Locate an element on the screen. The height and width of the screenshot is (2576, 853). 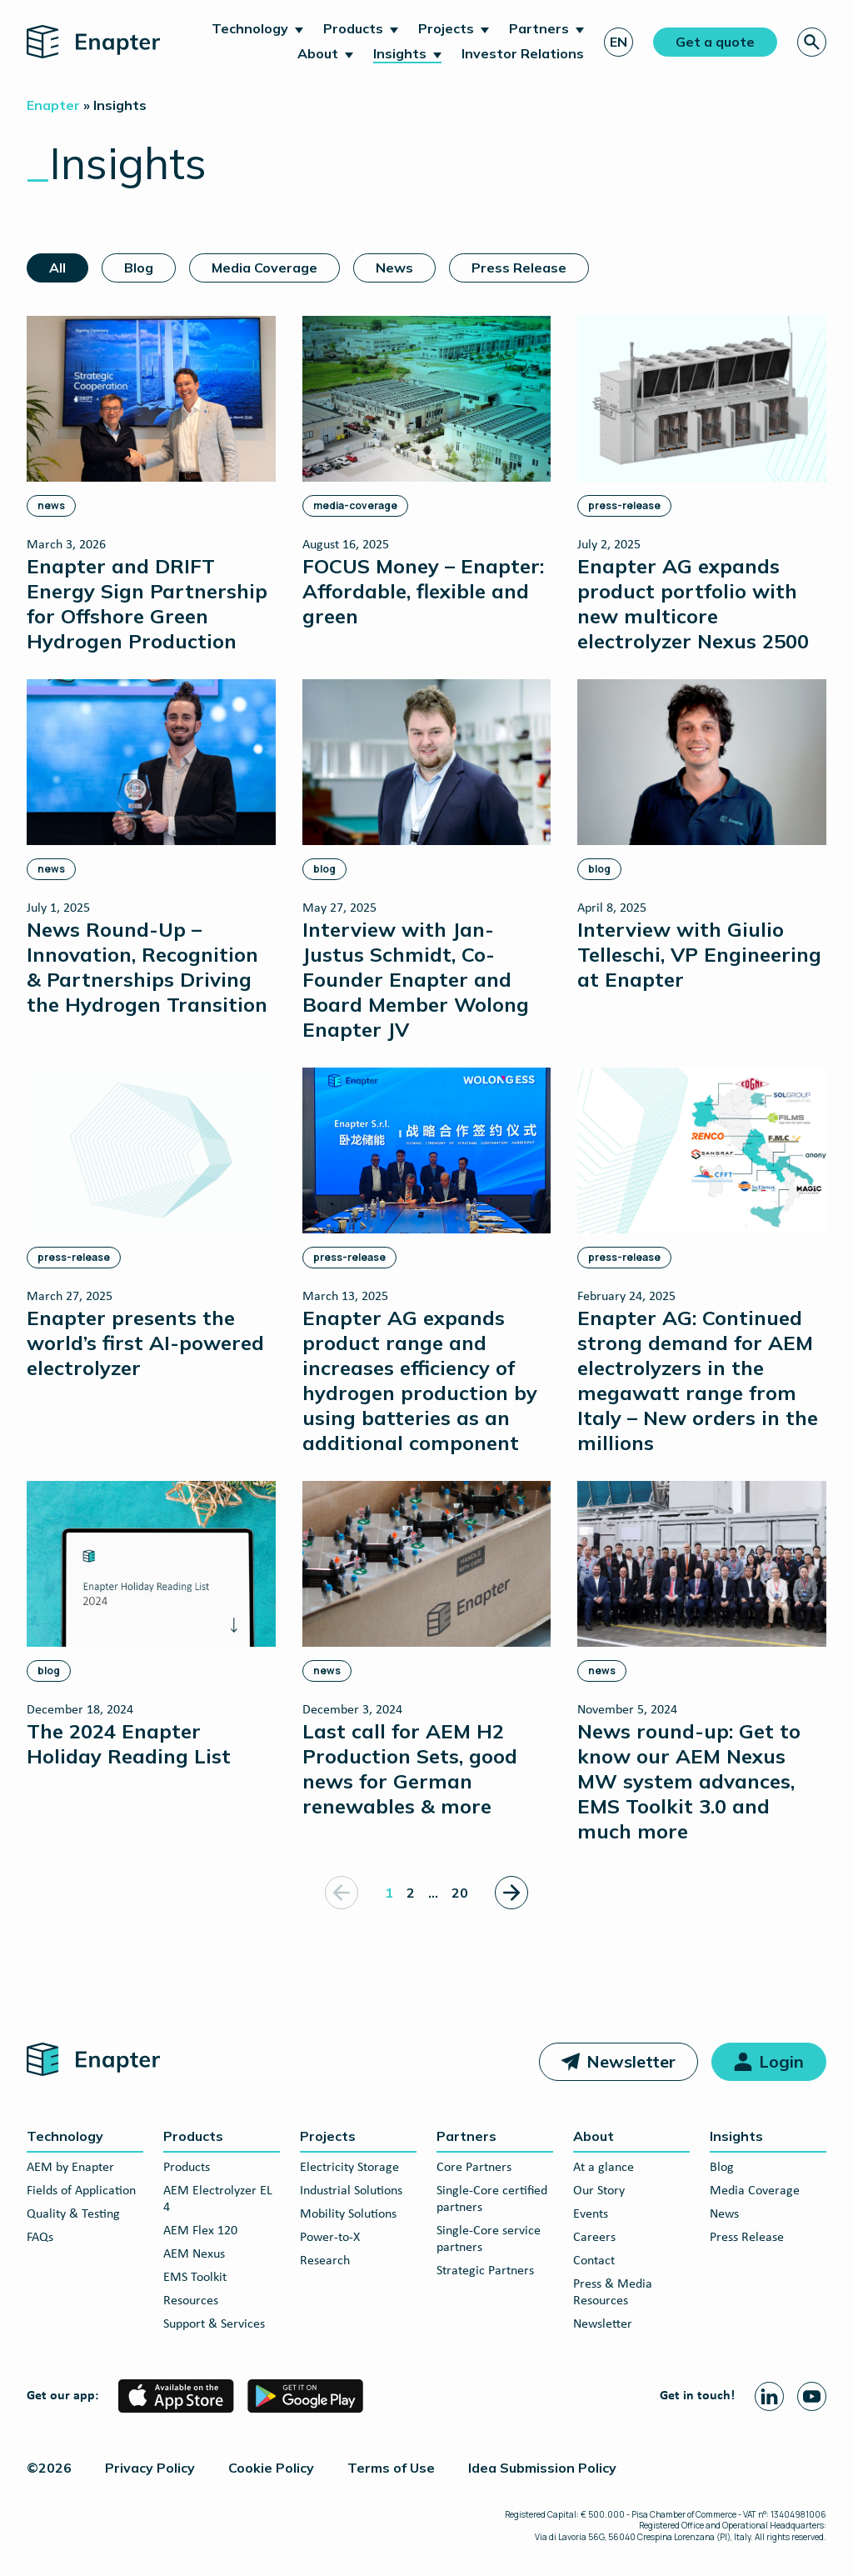
AEM Nexus is located at coordinates (194, 2254).